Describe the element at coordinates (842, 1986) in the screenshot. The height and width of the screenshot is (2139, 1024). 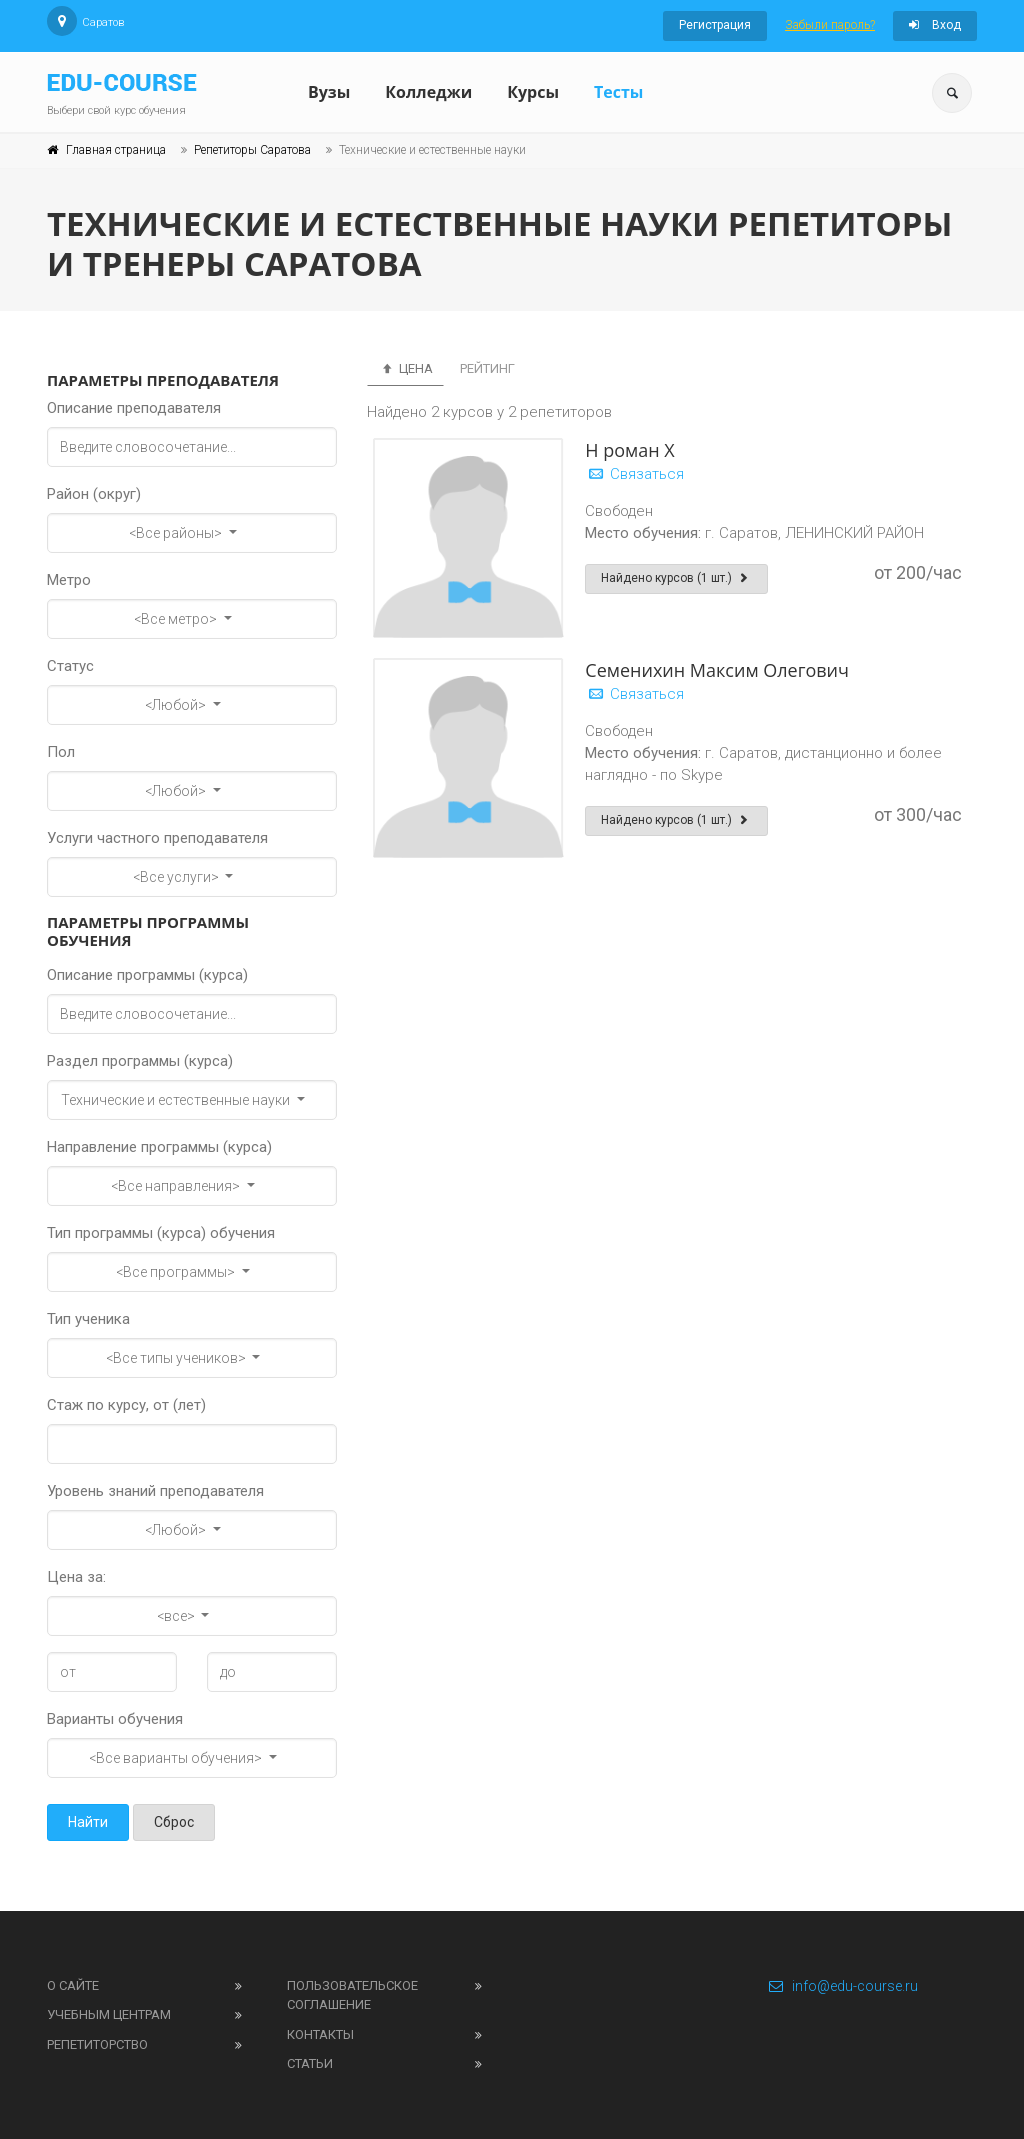
I see `info@edu-course.ru` at that location.